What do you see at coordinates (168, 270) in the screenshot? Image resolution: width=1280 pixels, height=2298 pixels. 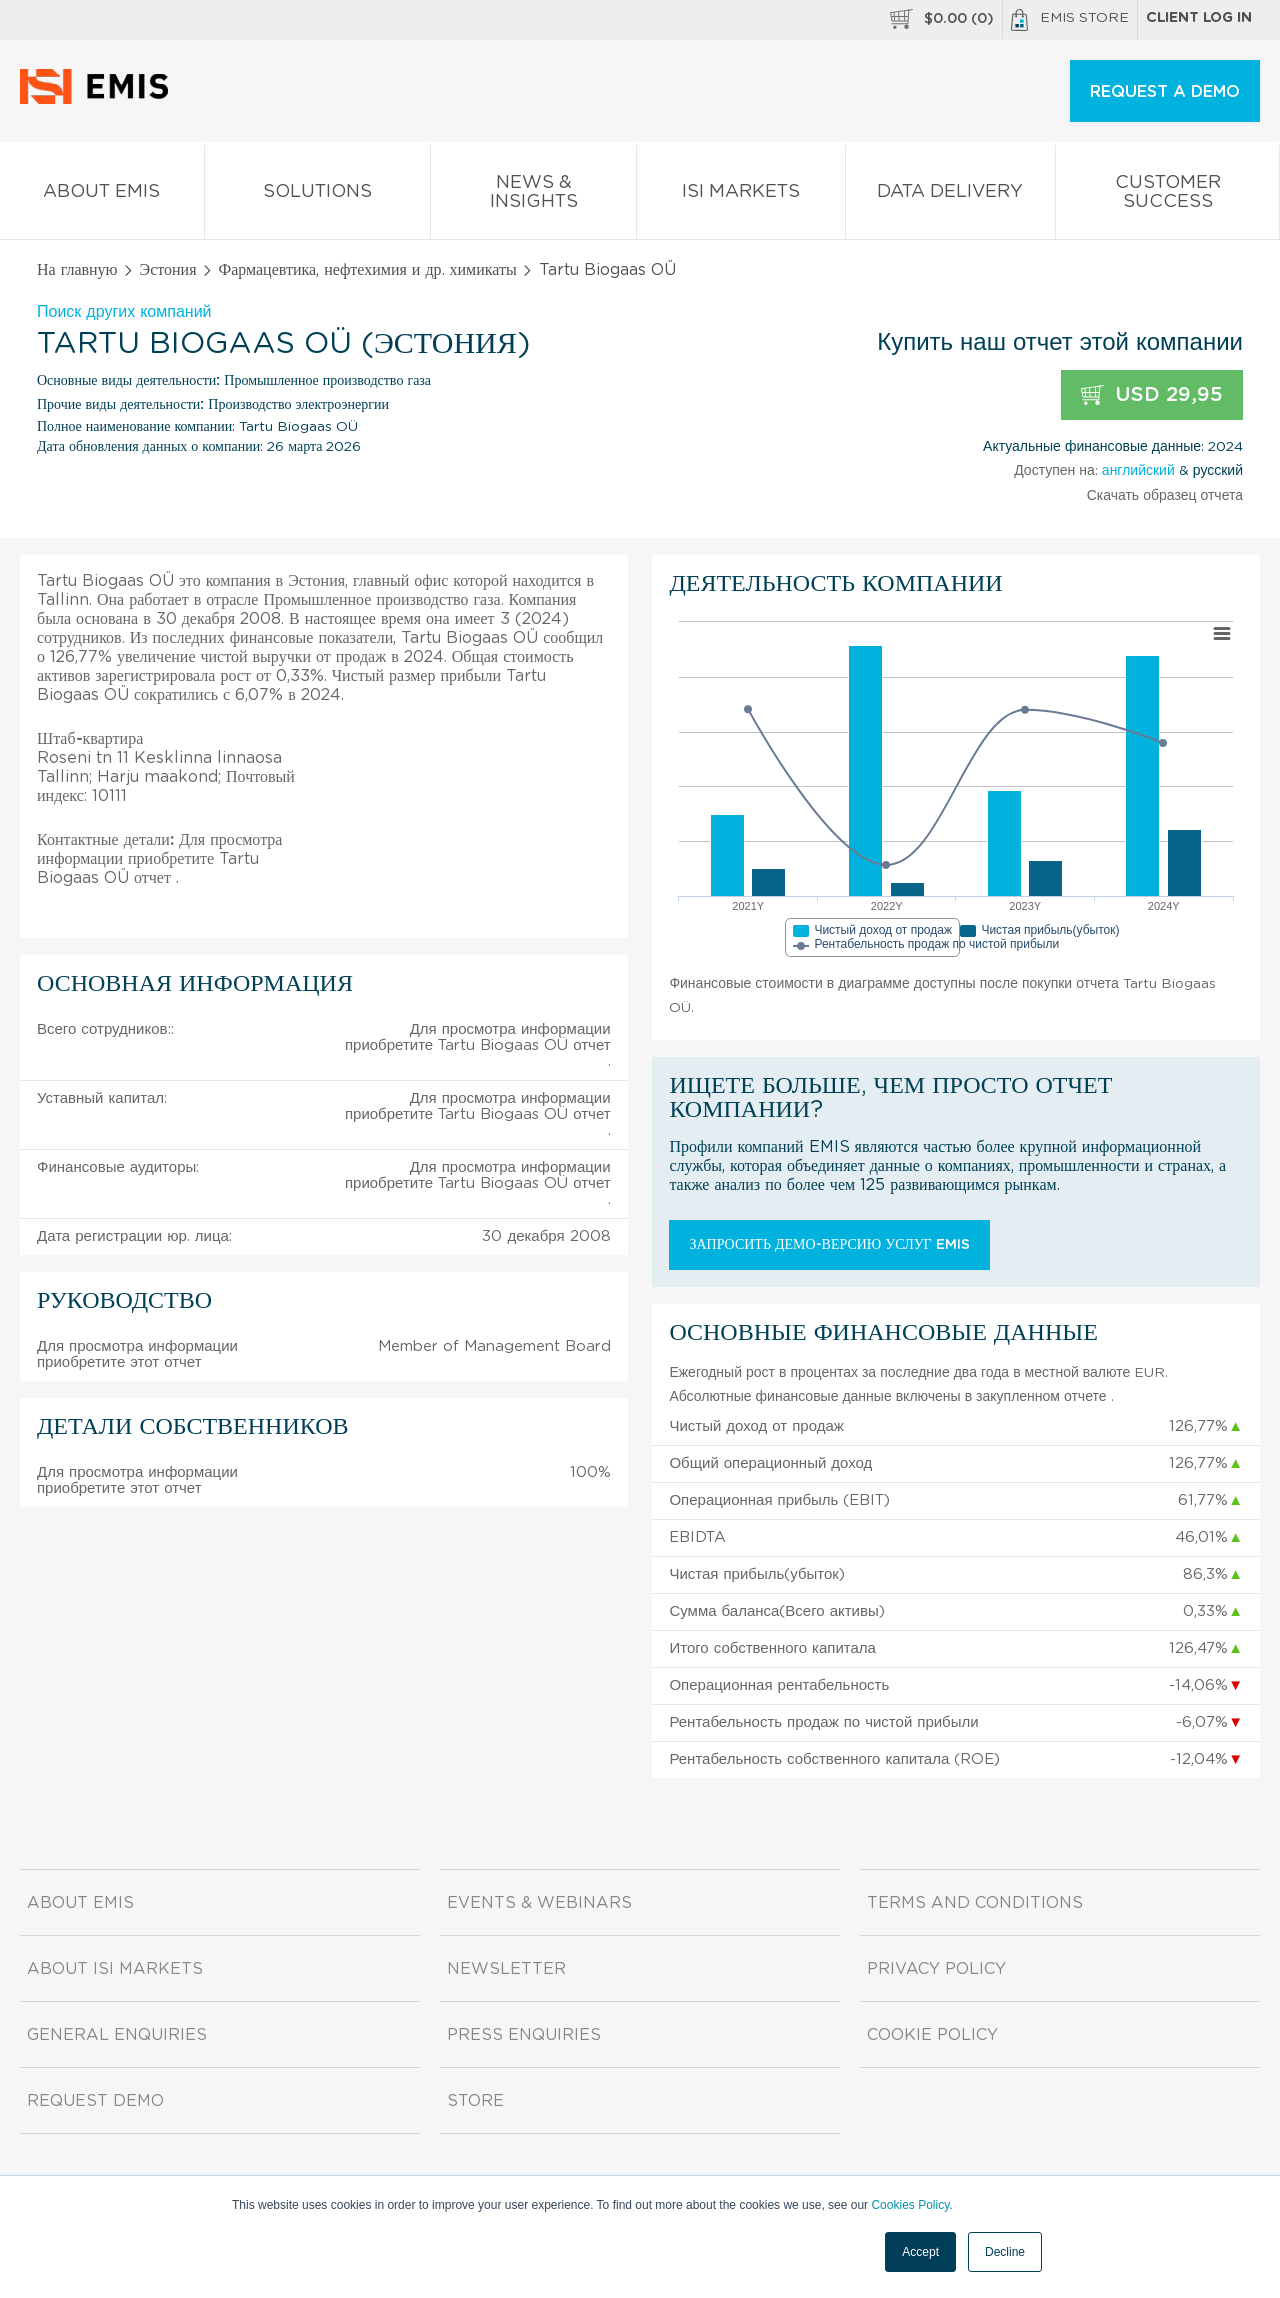 I see `Эстония` at bounding box center [168, 270].